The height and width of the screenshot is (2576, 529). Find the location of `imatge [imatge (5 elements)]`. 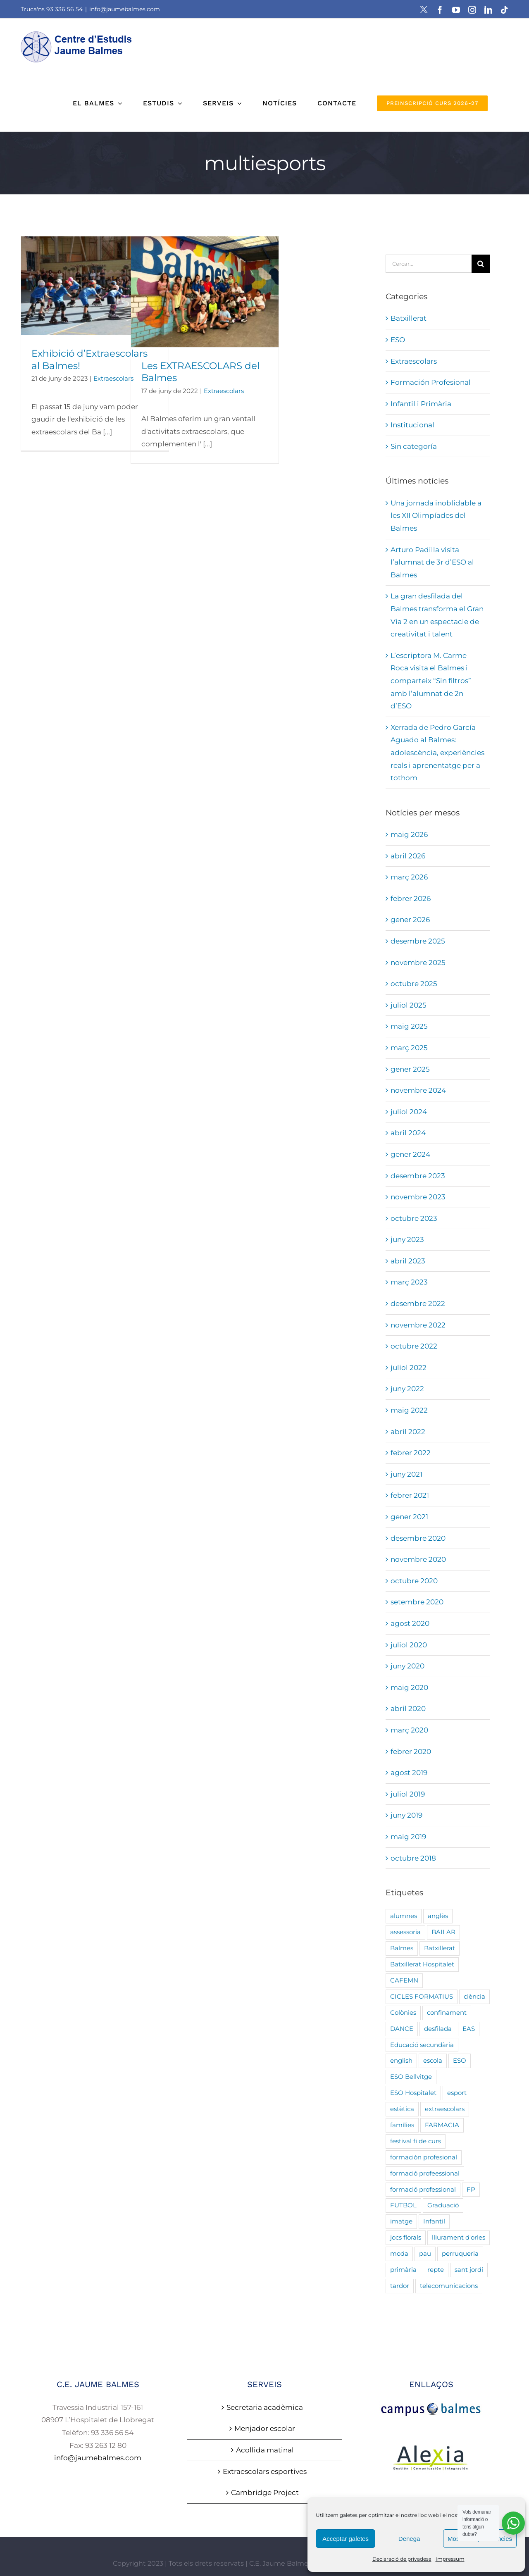

imatge [imatge (5 elements)] is located at coordinates (401, 2221).